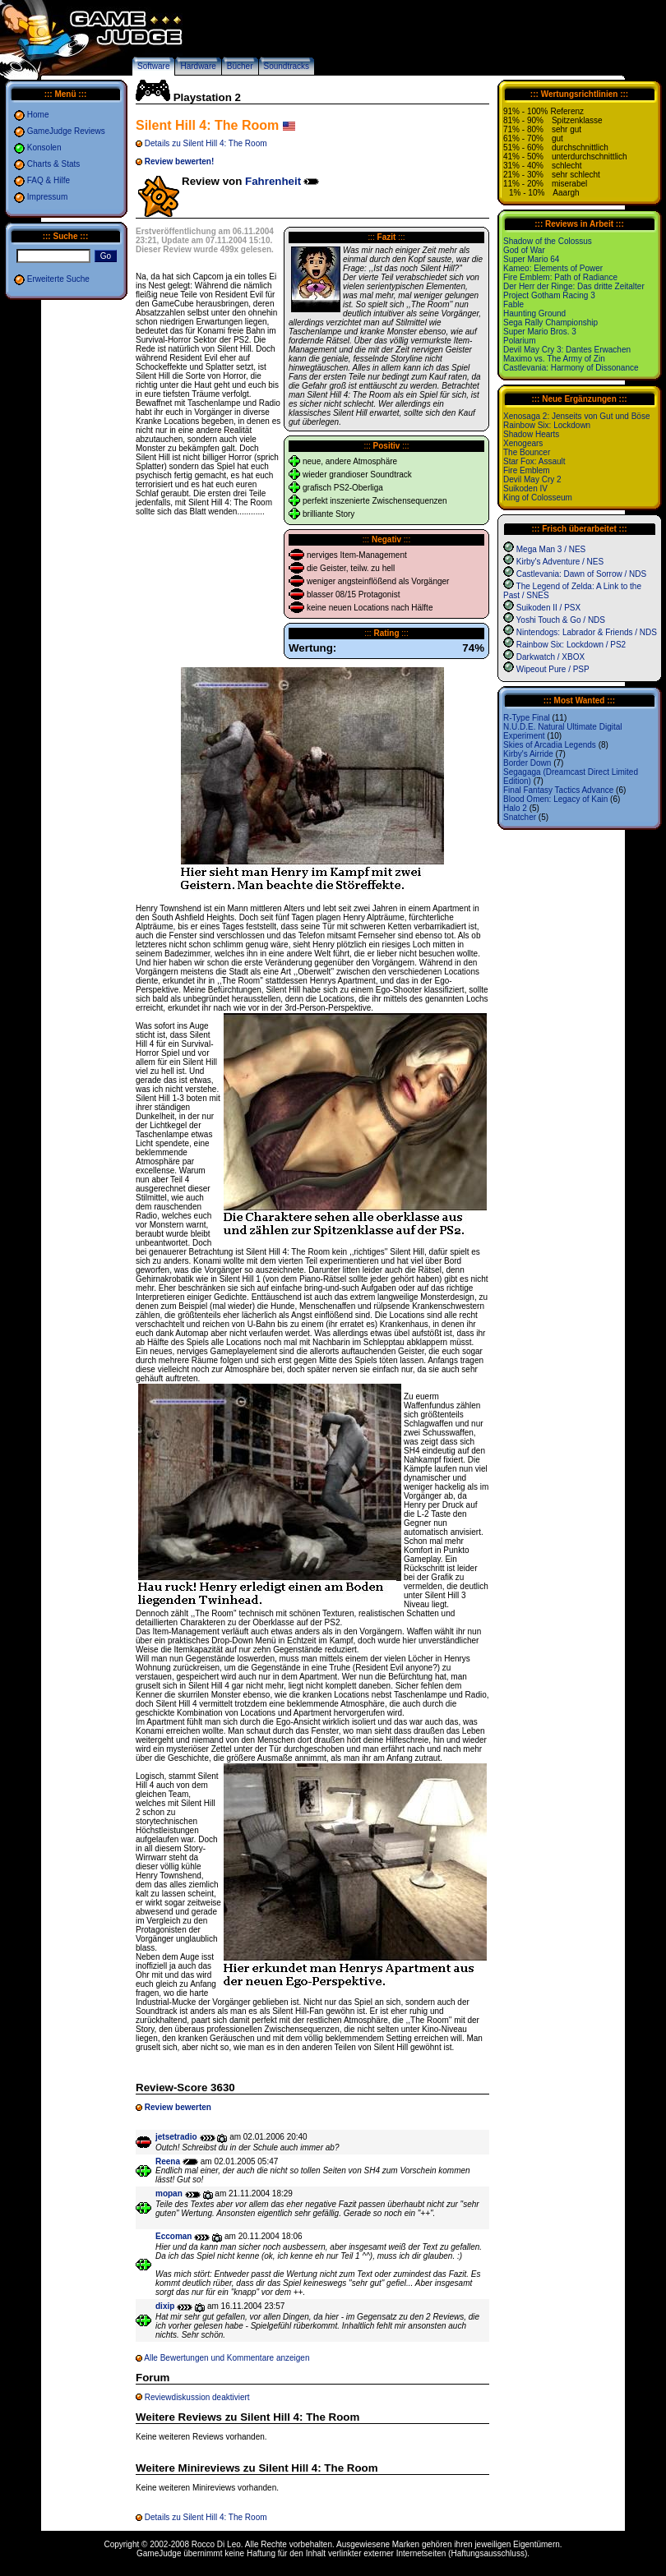 The width and height of the screenshot is (666, 2576). What do you see at coordinates (287, 66) in the screenshot?
I see `Soundtracks` at bounding box center [287, 66].